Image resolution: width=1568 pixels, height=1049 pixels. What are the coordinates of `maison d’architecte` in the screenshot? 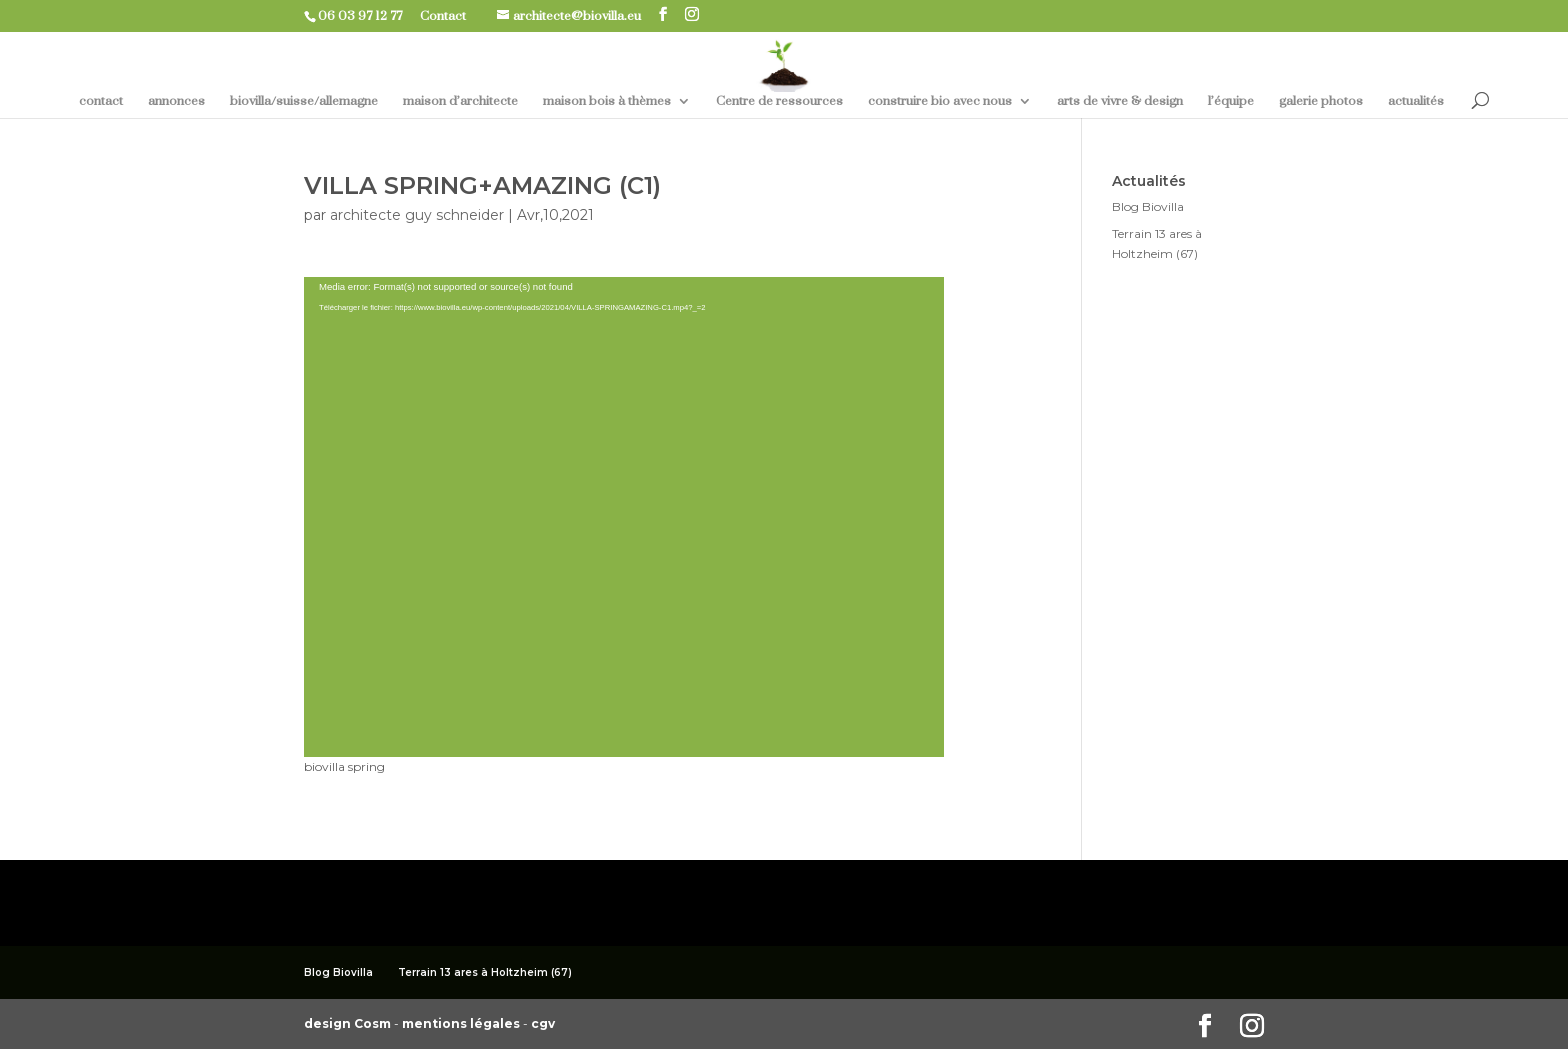 It's located at (460, 101).